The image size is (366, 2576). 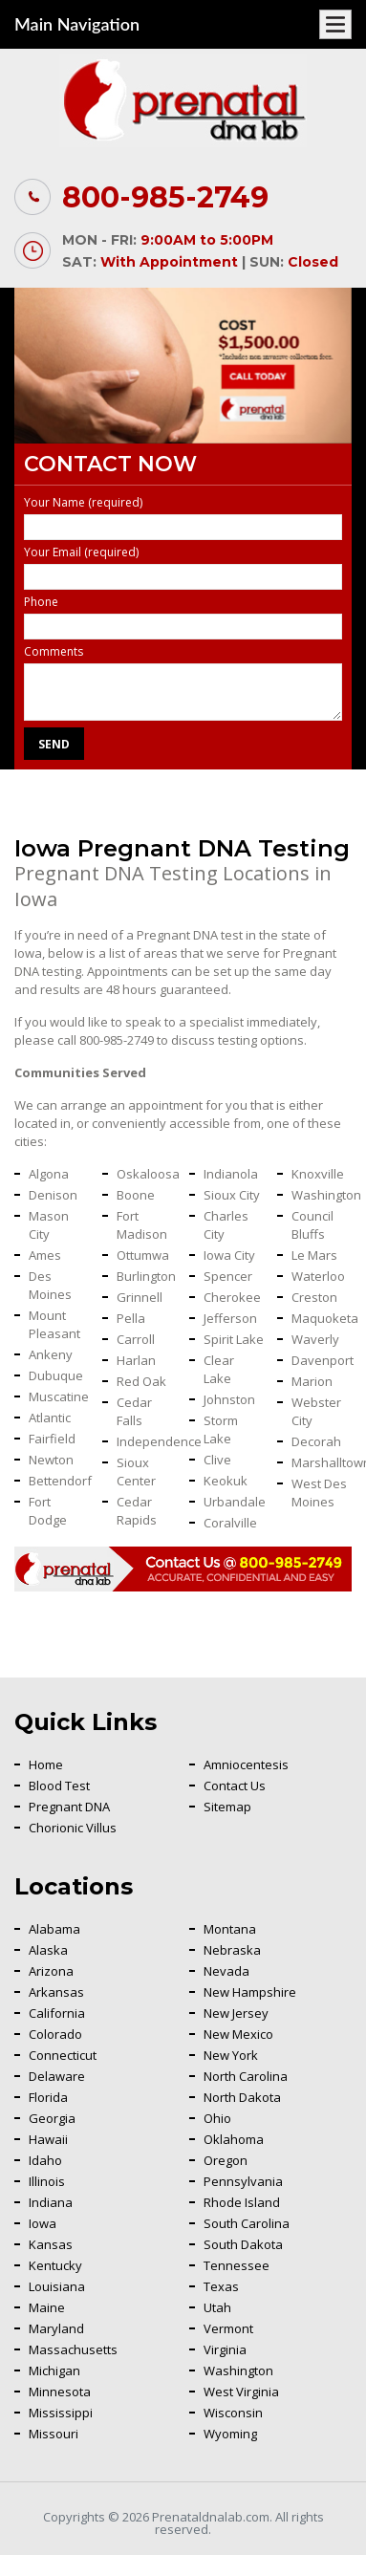 I want to click on Ohio, so click(x=217, y=2118).